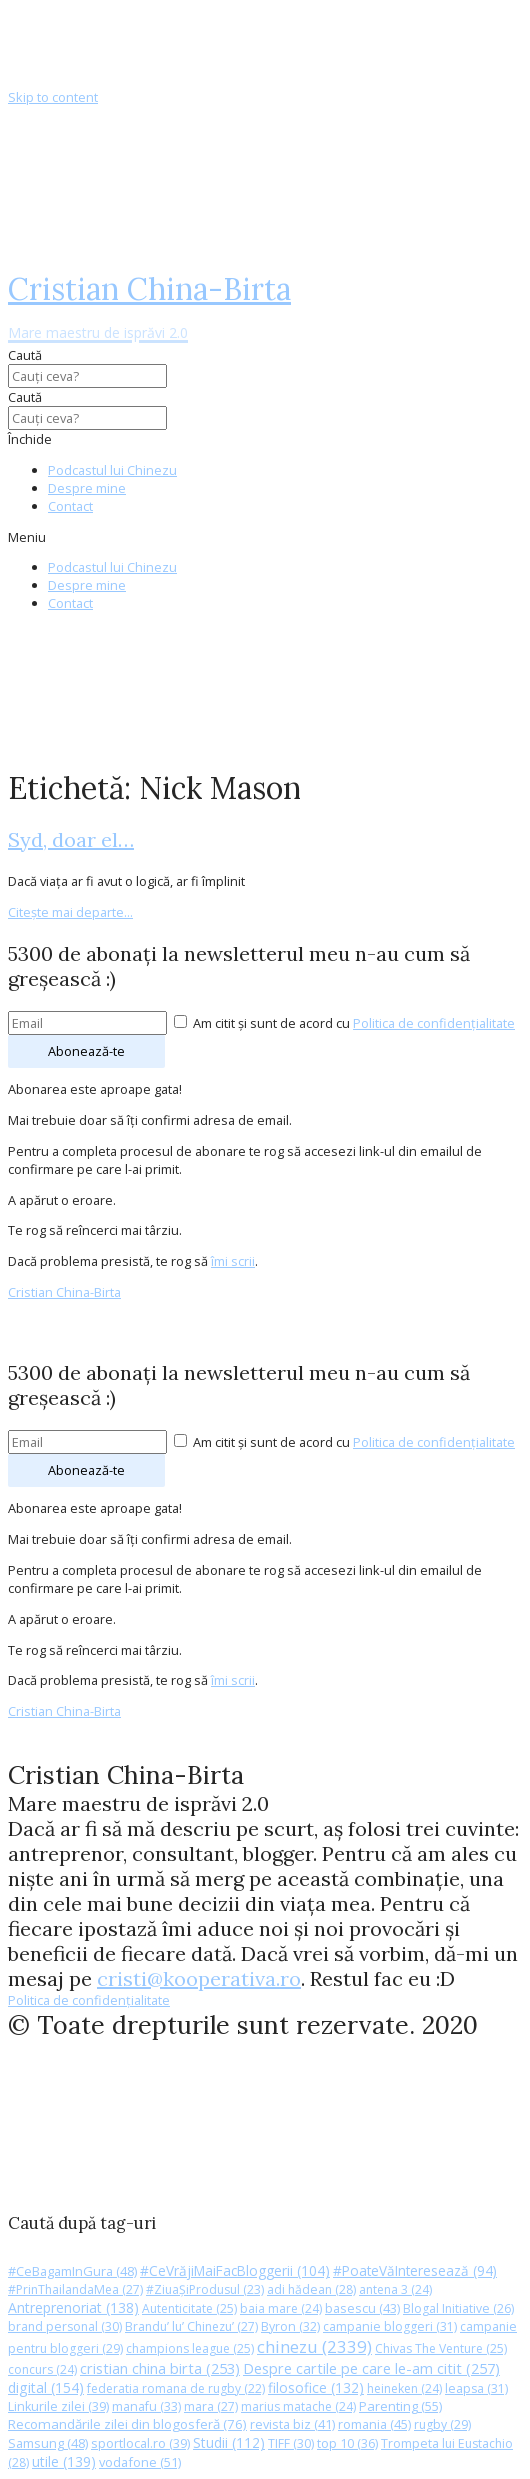 This screenshot has width=530, height=2479. I want to click on îmi scrii, so click(233, 1261).